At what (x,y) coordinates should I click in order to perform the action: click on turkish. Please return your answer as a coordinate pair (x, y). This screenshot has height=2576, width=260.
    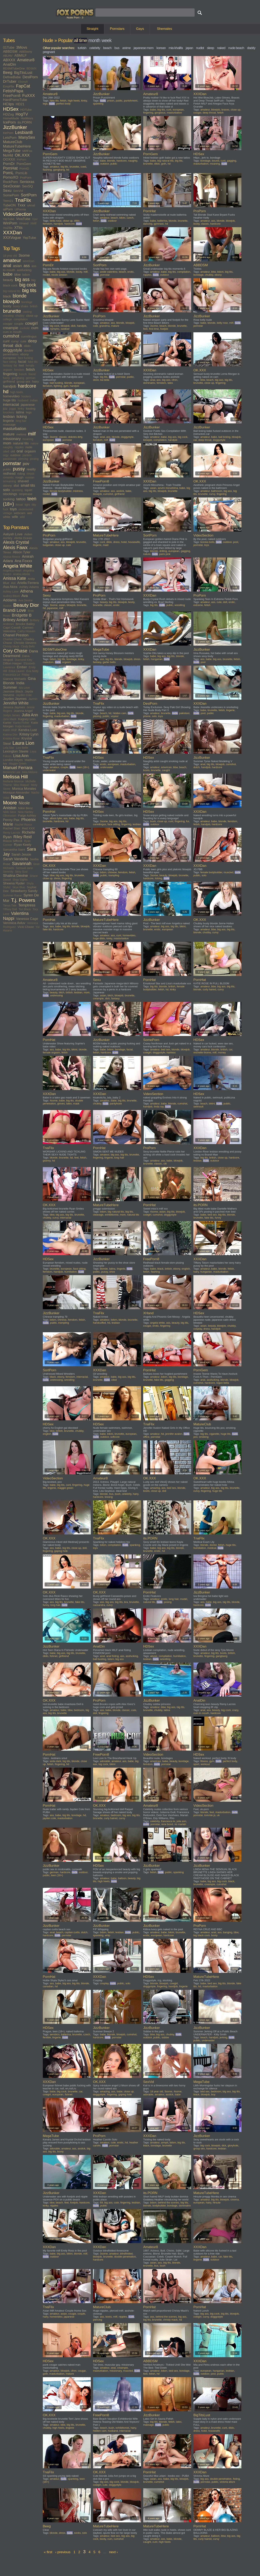
    Looking at the image, I should click on (82, 48).